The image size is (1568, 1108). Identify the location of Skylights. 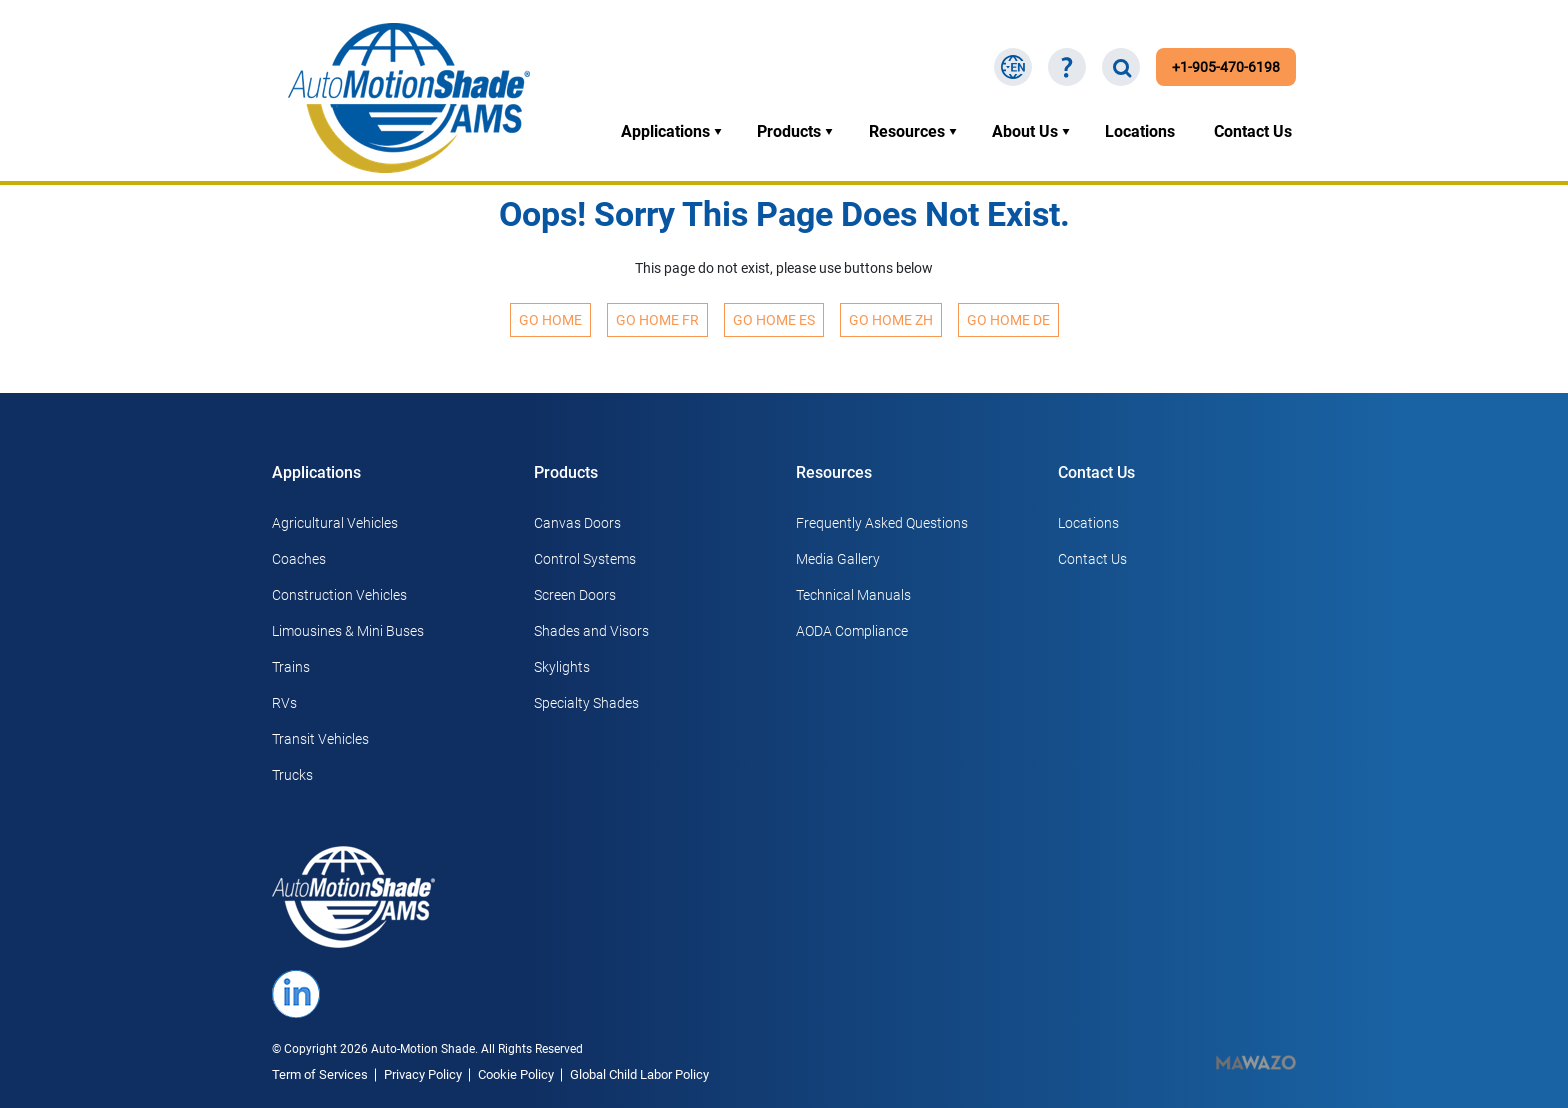
(562, 667).